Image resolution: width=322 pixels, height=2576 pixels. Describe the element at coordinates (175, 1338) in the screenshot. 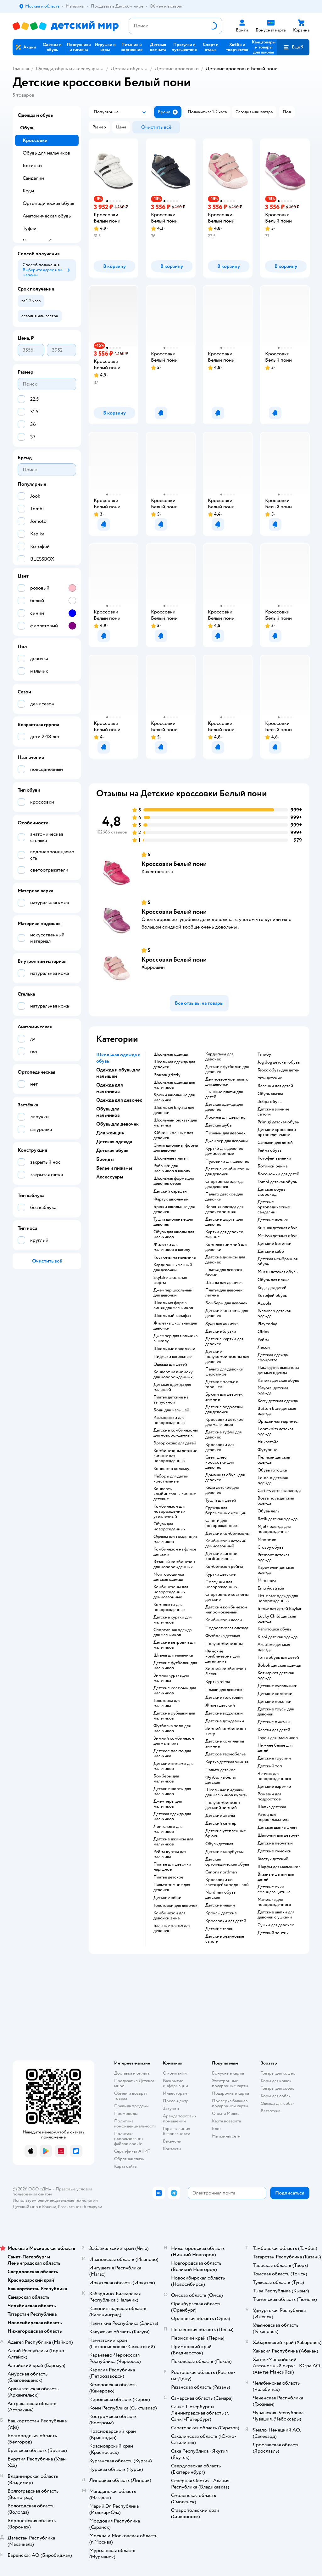

I see `Джемпер для мальчика в школу` at that location.